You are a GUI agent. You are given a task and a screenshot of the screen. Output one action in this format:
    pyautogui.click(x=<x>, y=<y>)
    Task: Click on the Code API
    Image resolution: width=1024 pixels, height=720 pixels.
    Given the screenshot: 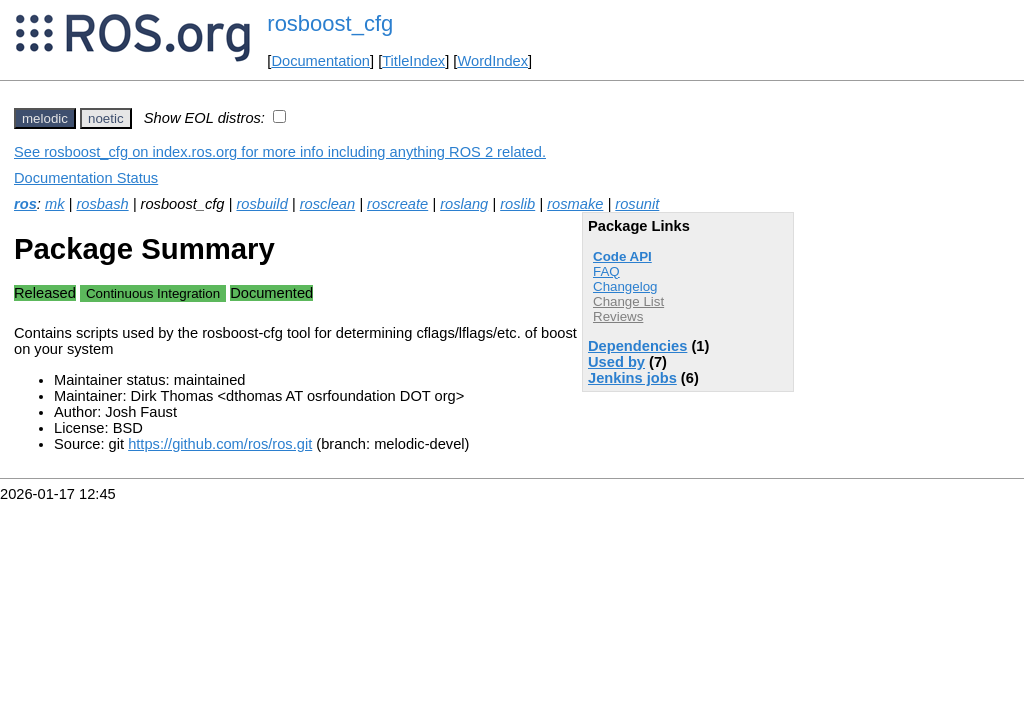 What is the action you would take?
    pyautogui.click(x=622, y=256)
    